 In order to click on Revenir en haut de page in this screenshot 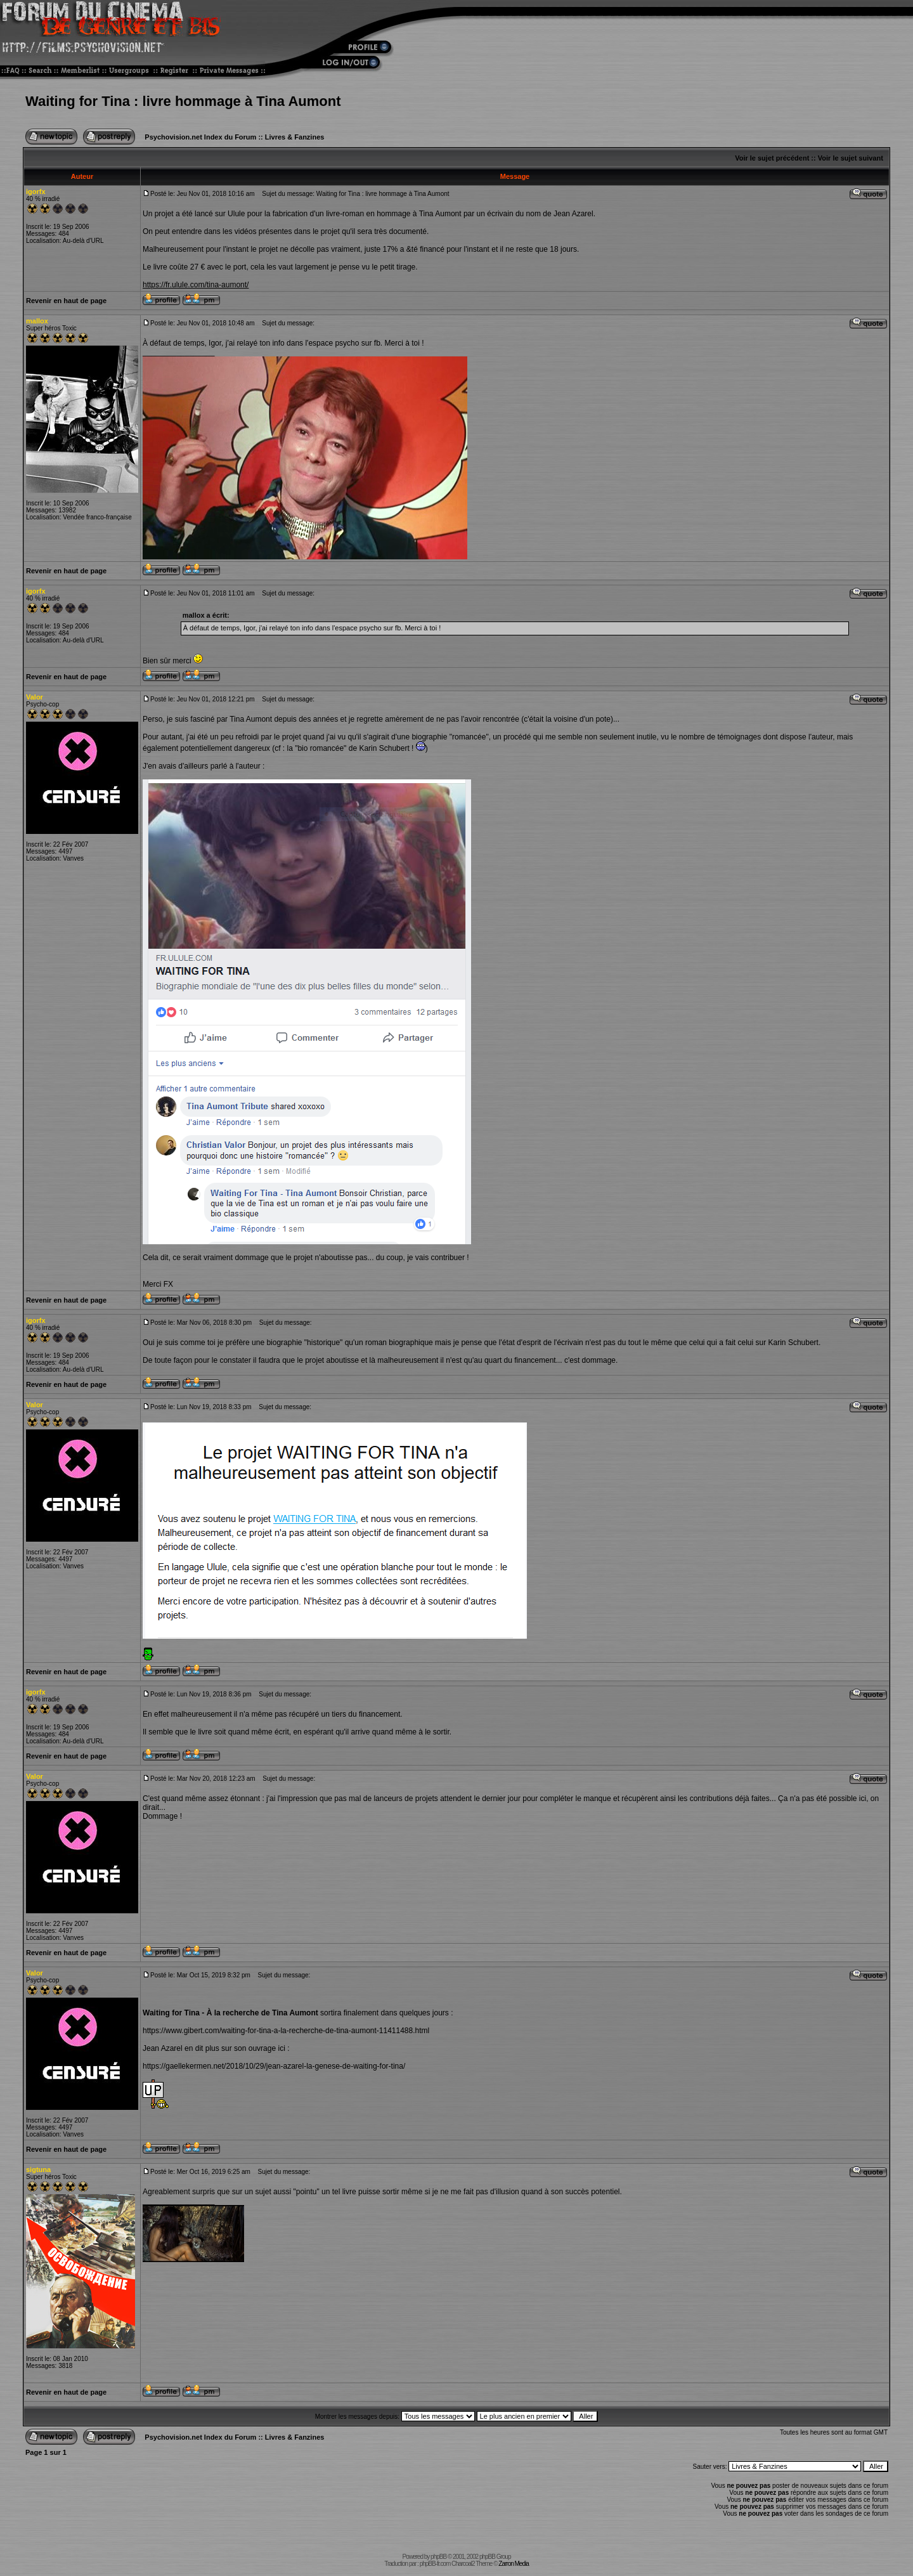, I will do `click(66, 300)`.